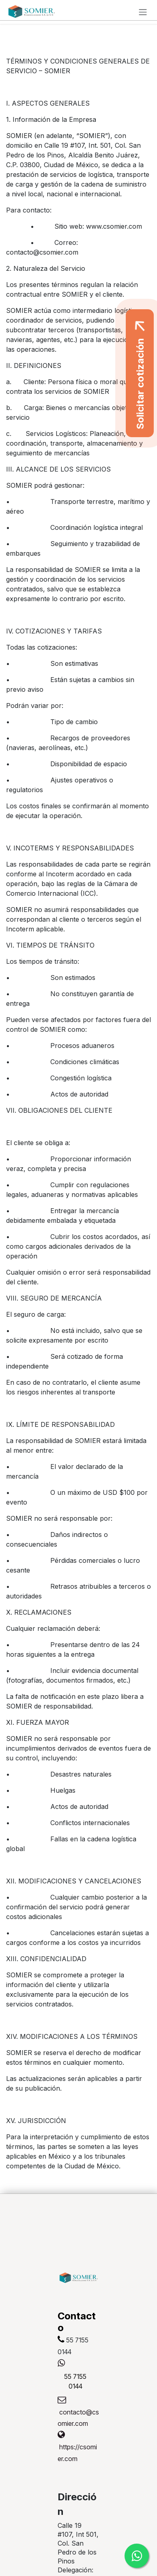  I want to click on [Alternar navegación], so click(143, 11).